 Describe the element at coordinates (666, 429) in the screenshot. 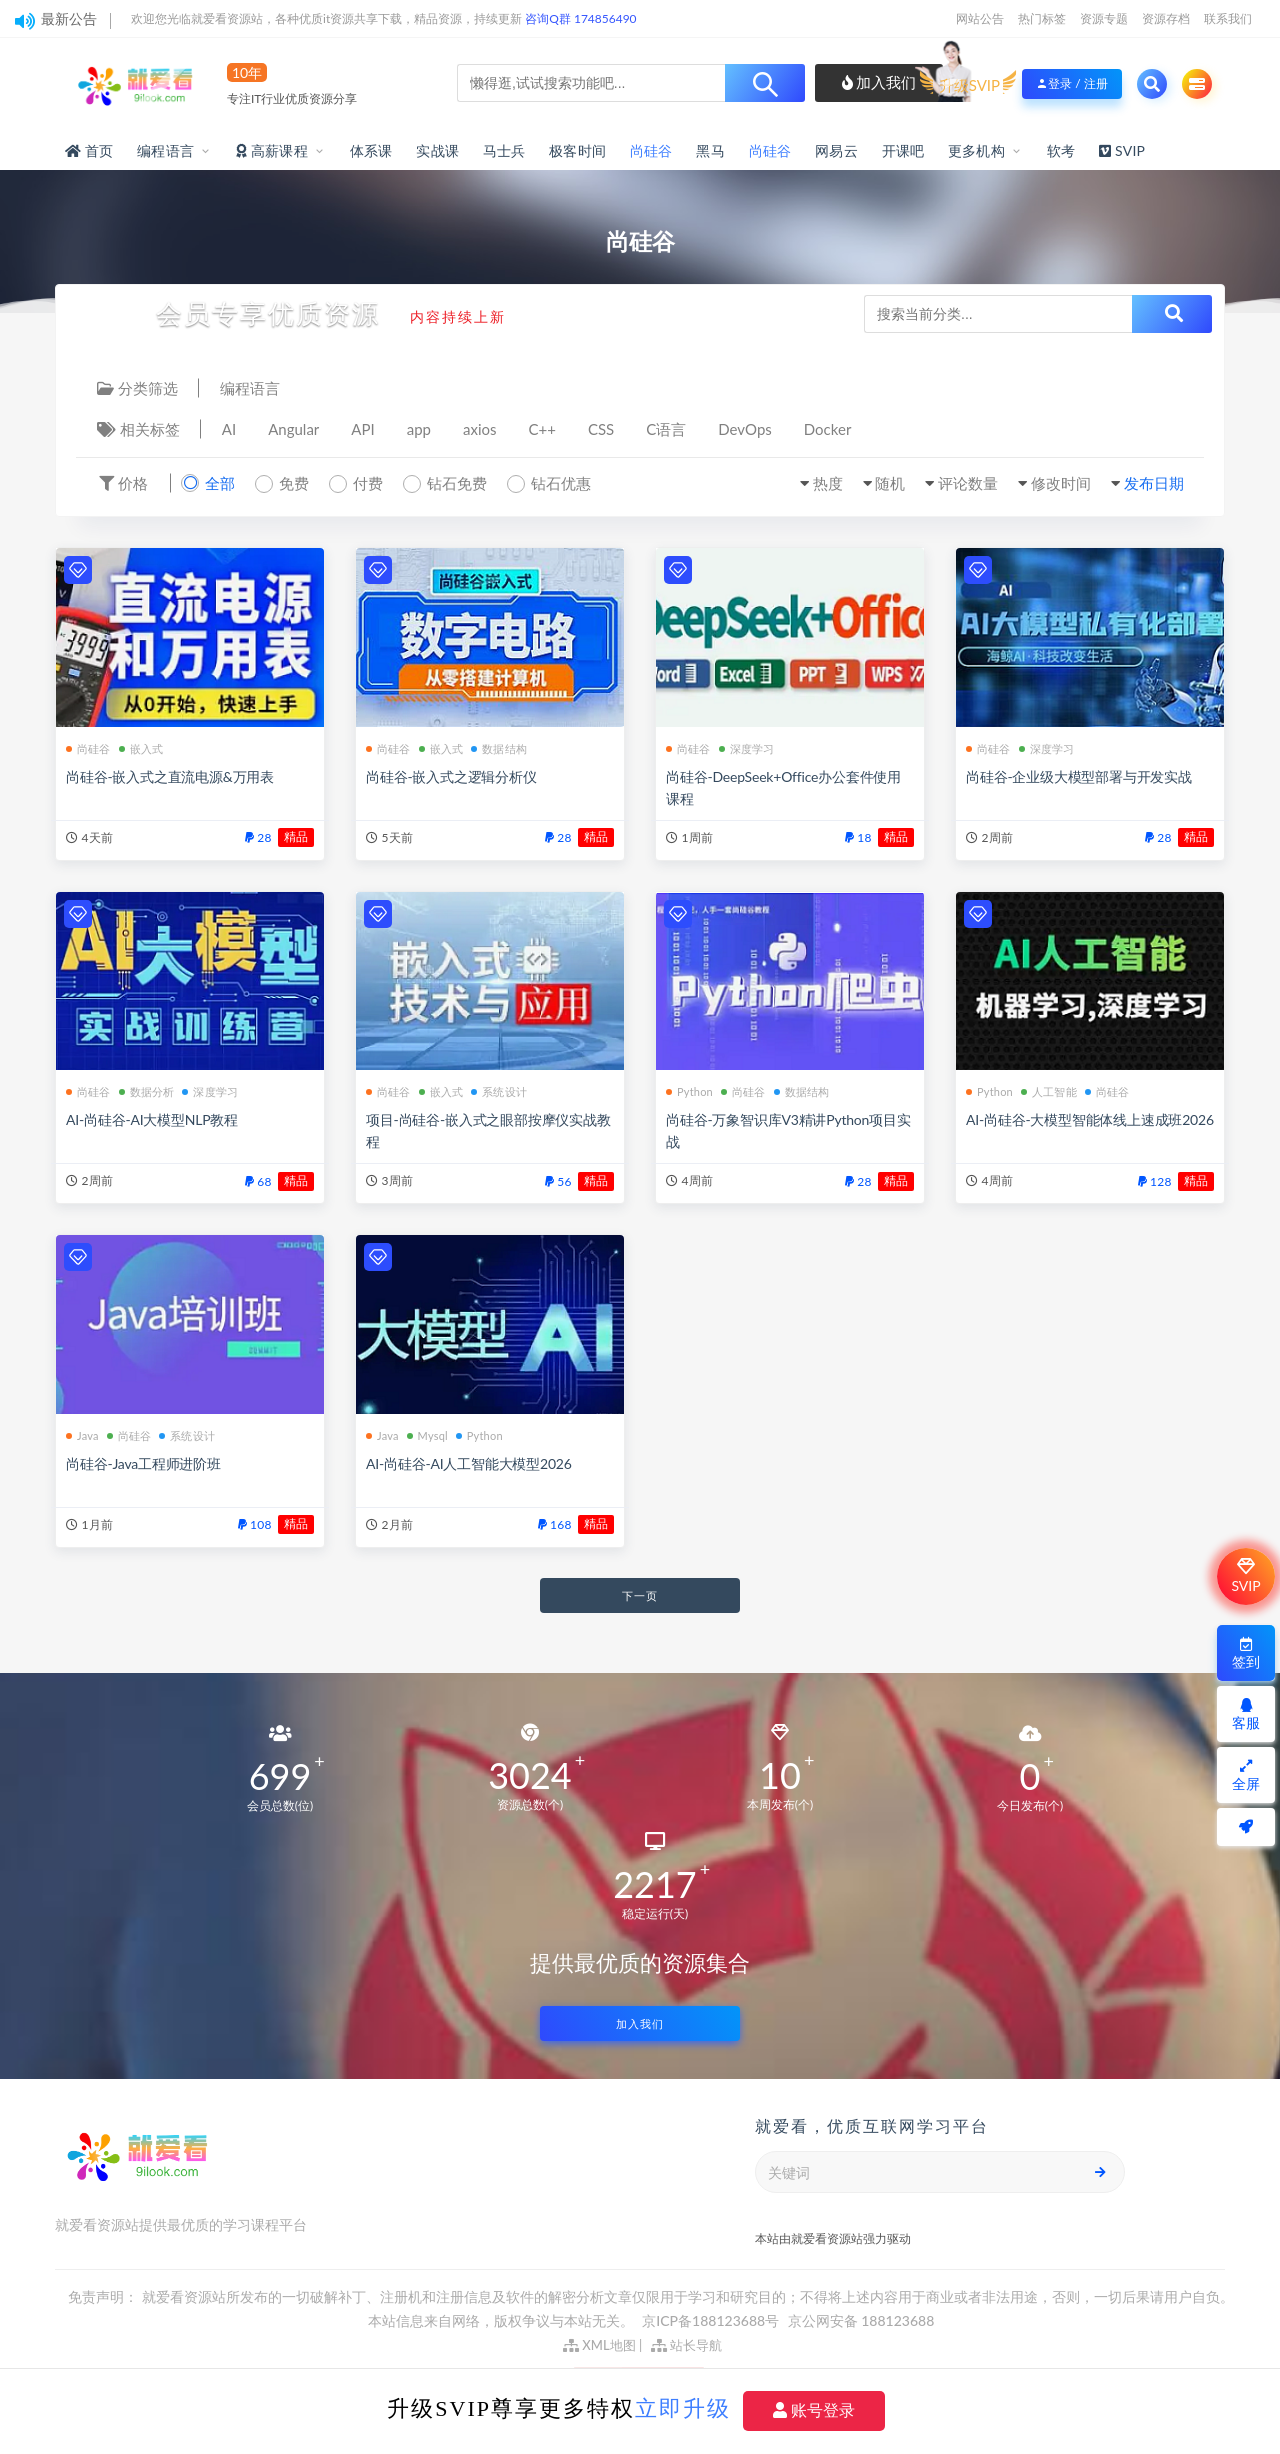

I see `C语言` at that location.